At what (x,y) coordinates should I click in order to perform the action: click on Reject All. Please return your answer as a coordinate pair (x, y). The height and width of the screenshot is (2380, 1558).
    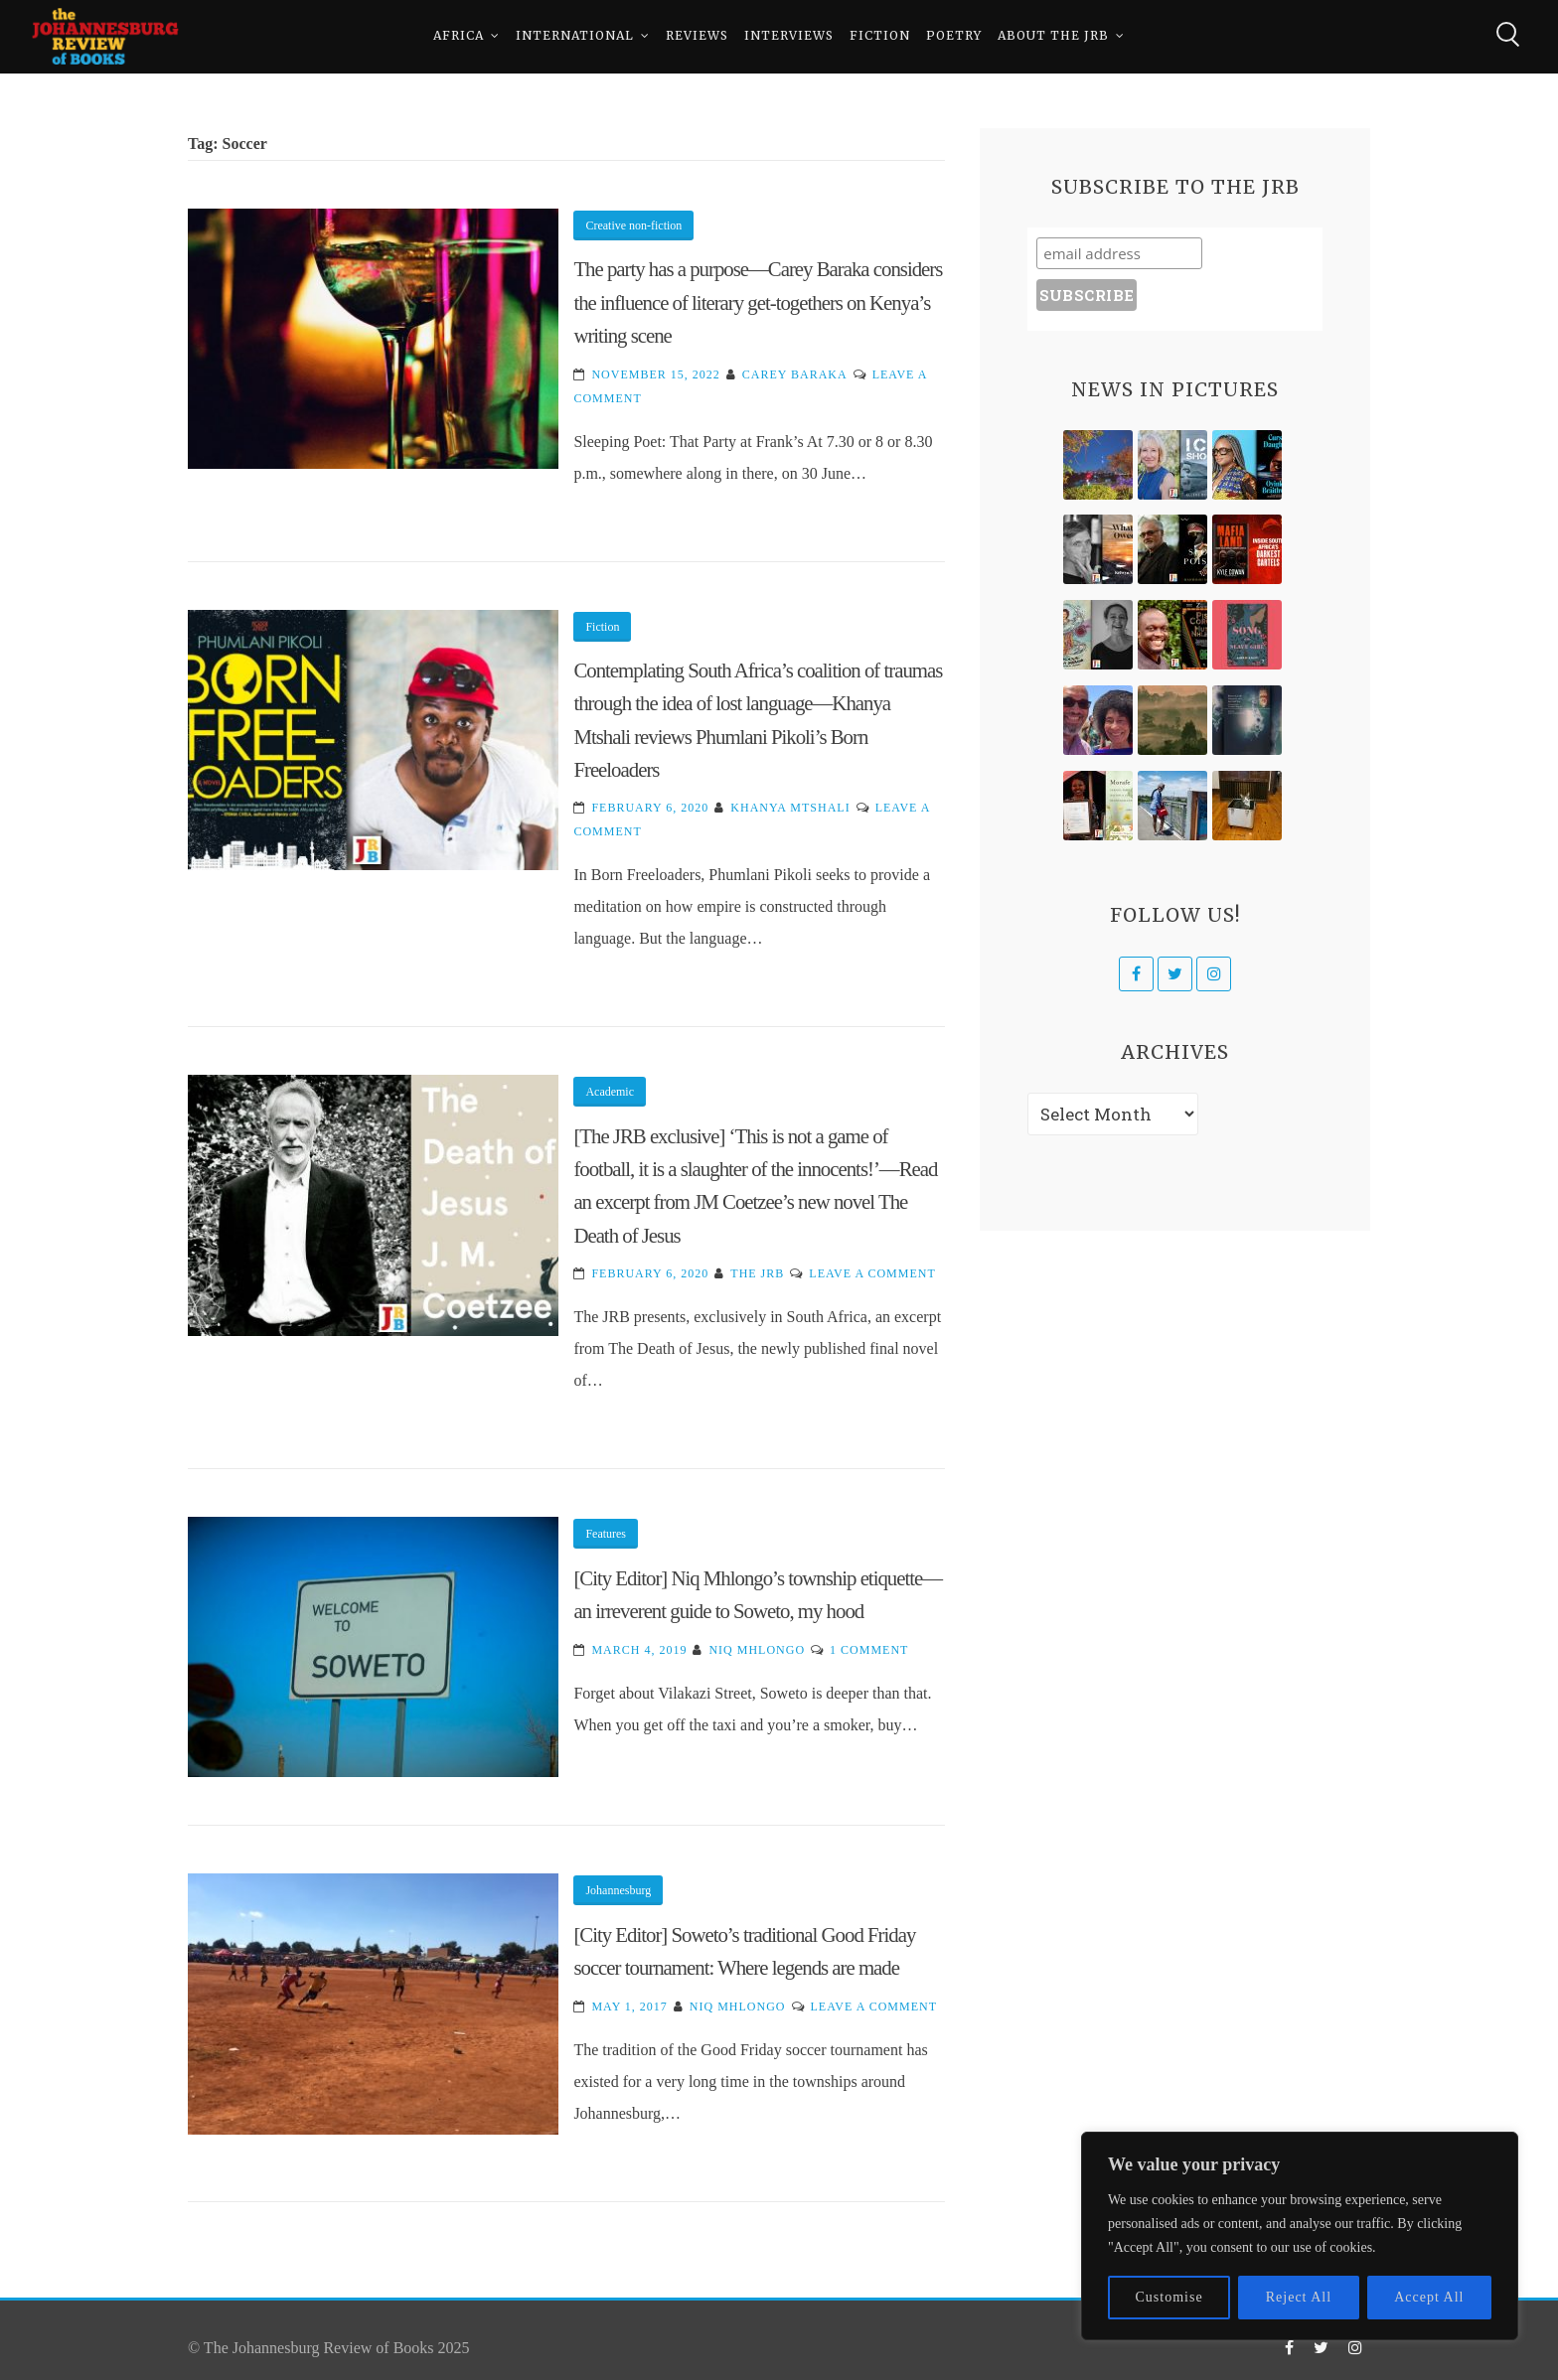
    Looking at the image, I should click on (1298, 2297).